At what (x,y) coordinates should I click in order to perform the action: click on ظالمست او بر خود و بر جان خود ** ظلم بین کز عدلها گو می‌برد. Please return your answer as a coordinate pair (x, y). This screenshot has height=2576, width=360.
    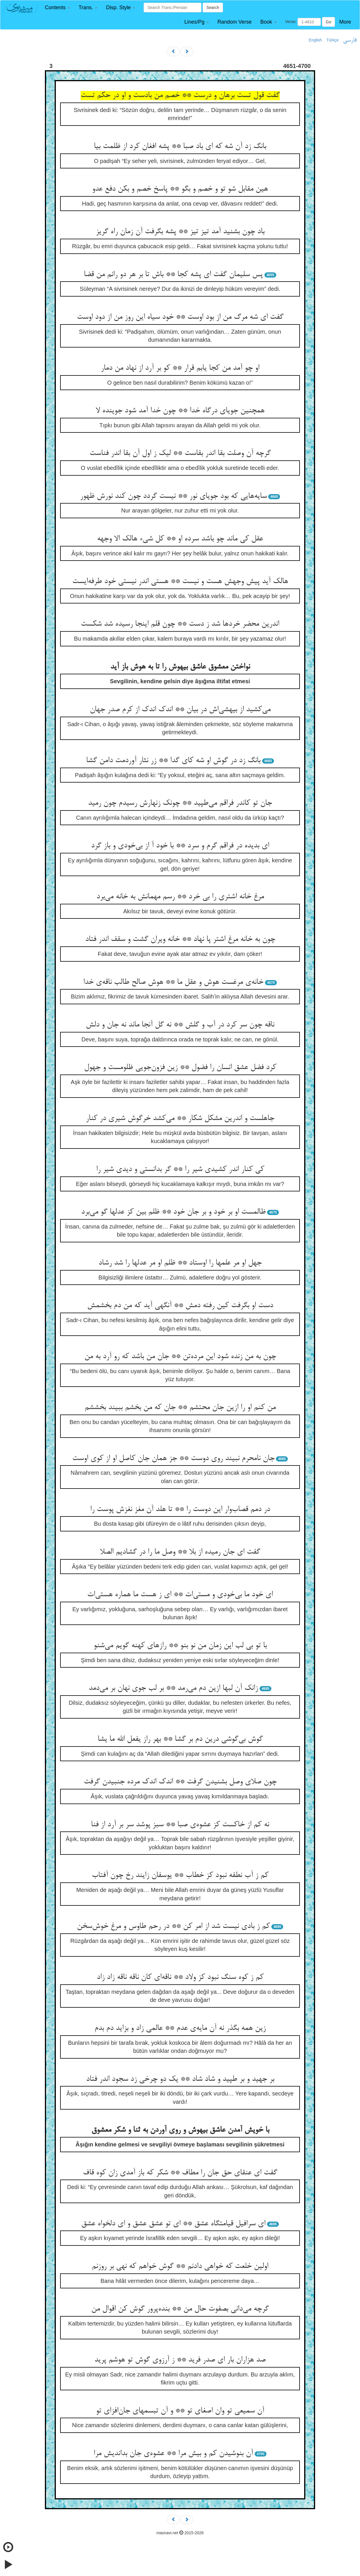
    Looking at the image, I should click on (173, 1212).